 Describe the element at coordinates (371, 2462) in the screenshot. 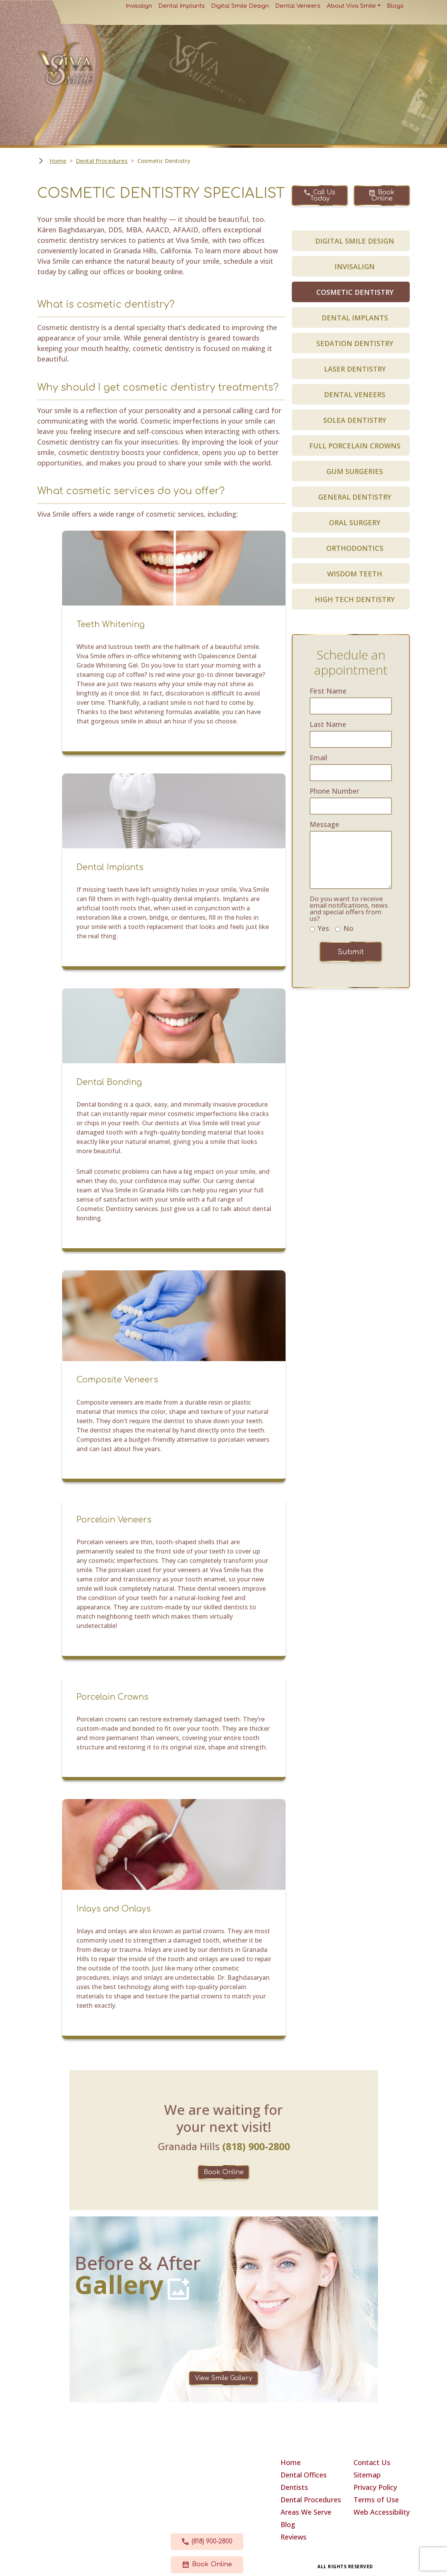

I see `Contact Us` at that location.